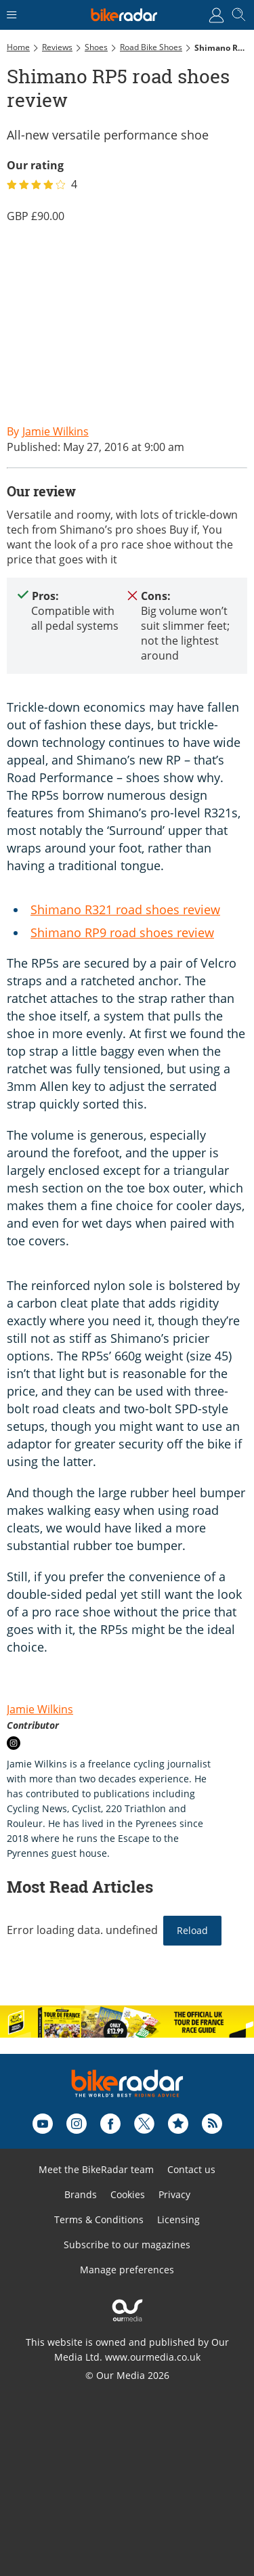 This screenshot has height=2576, width=254. Describe the element at coordinates (192, 1930) in the screenshot. I see `Reload` at that location.